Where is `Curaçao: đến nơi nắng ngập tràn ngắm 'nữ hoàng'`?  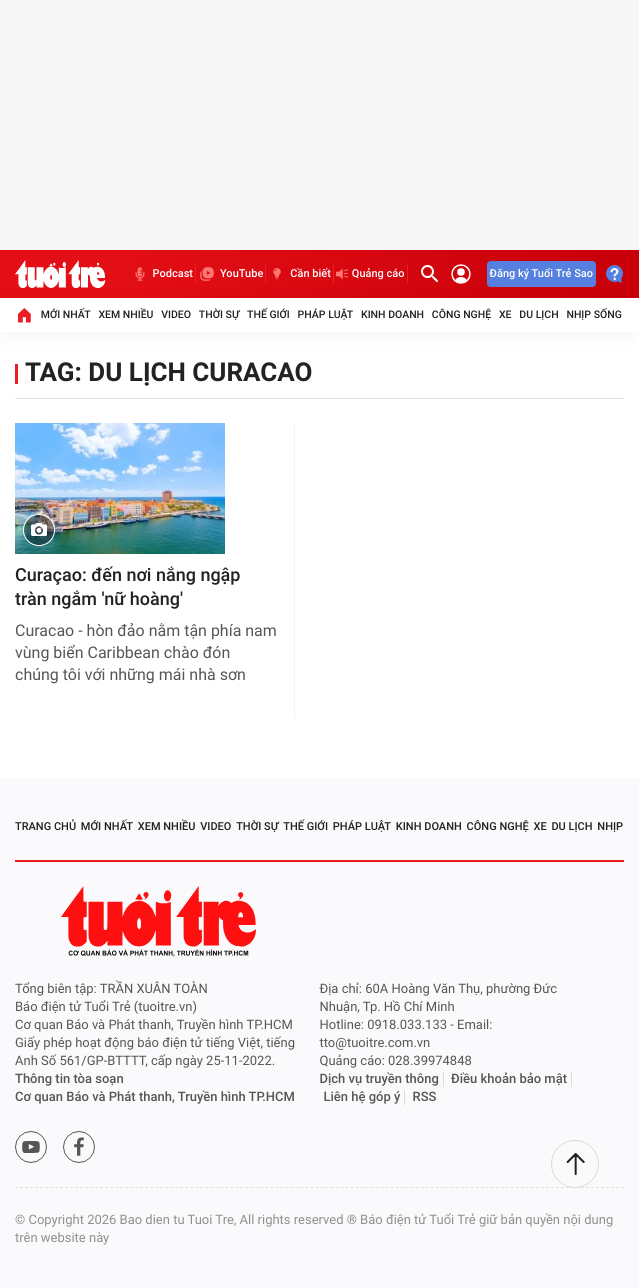
Curaçao: đến nơi nắng ngập tràn ngắm 'nữ hoàng' is located at coordinates (127, 587).